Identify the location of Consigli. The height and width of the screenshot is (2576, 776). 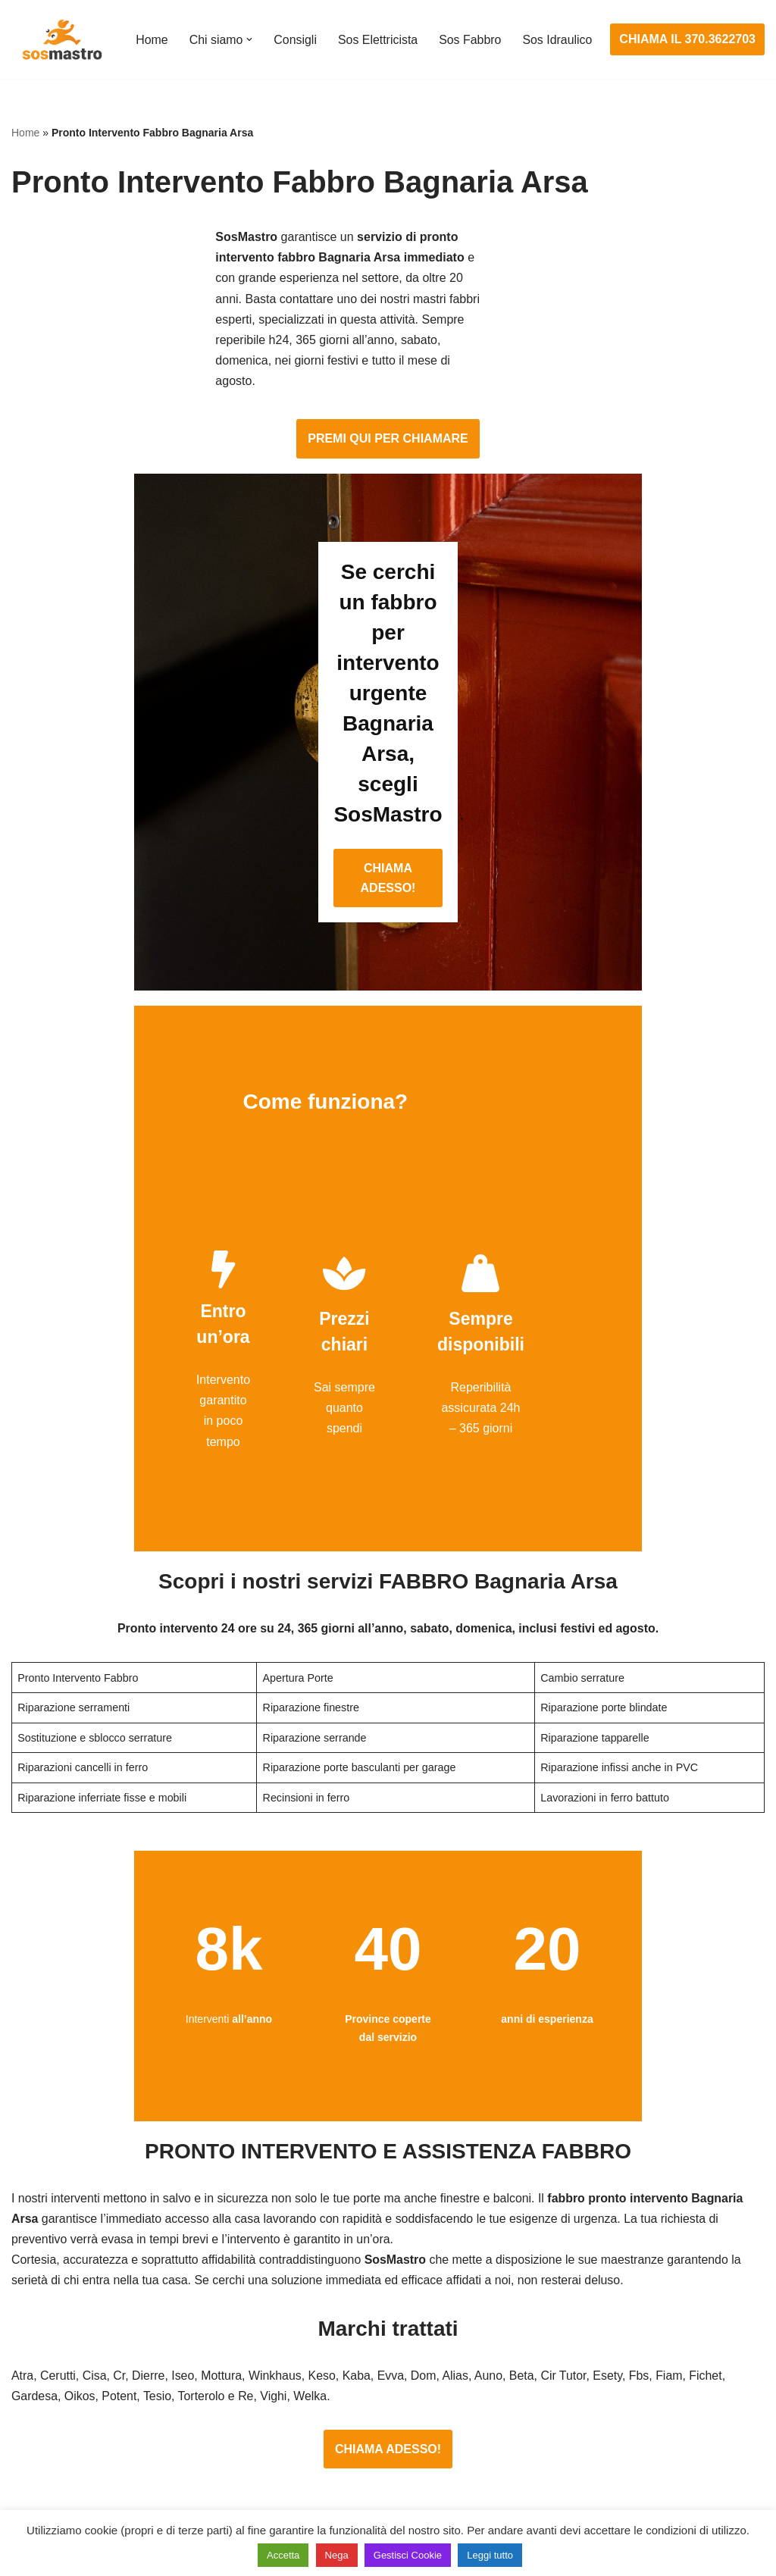
(296, 29).